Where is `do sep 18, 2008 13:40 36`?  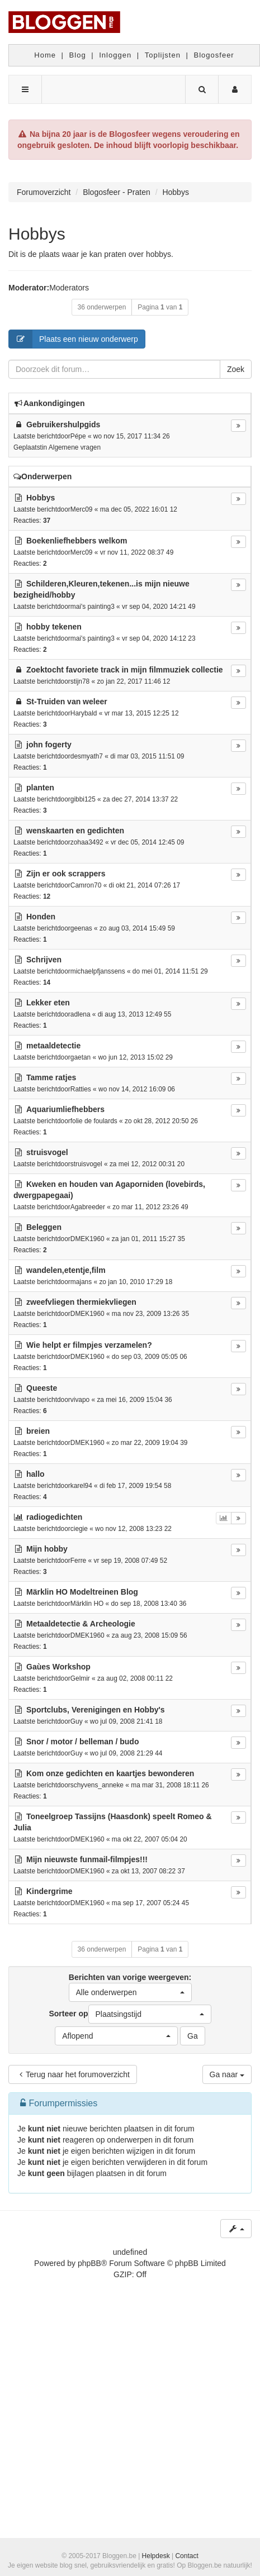
do sep 18, 2008 13:40 36 is located at coordinates (149, 1603).